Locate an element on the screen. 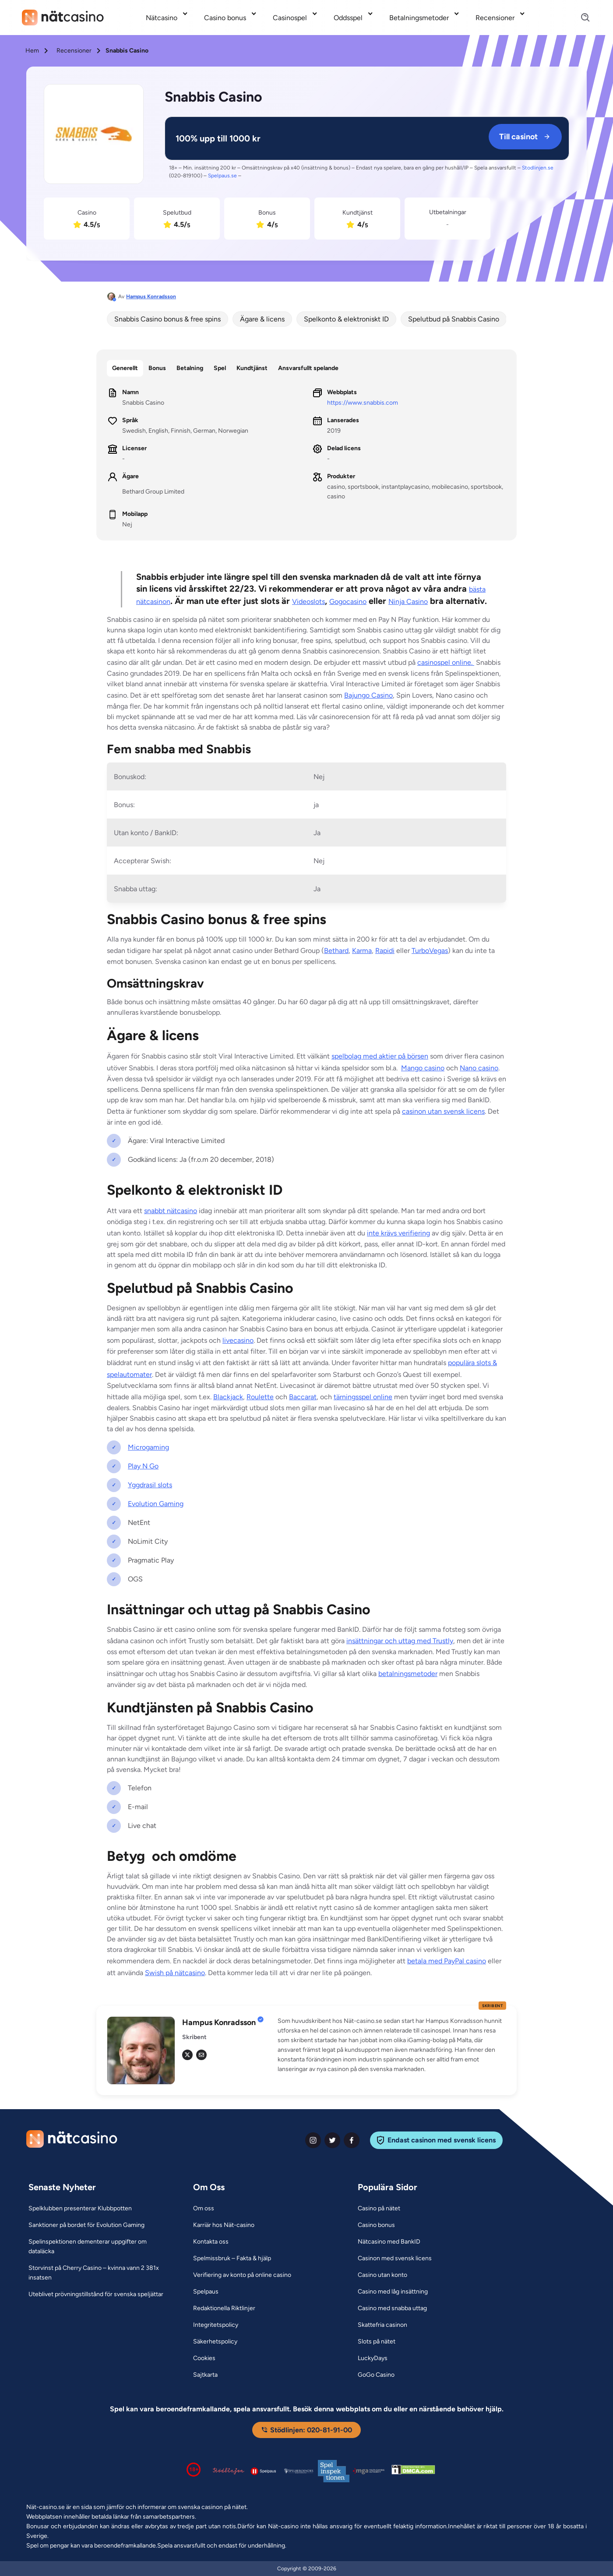 This screenshot has width=613, height=2576. [Uteblivet prövningstillstånd för svenska speljättar Link] is located at coordinates (95, 2294).